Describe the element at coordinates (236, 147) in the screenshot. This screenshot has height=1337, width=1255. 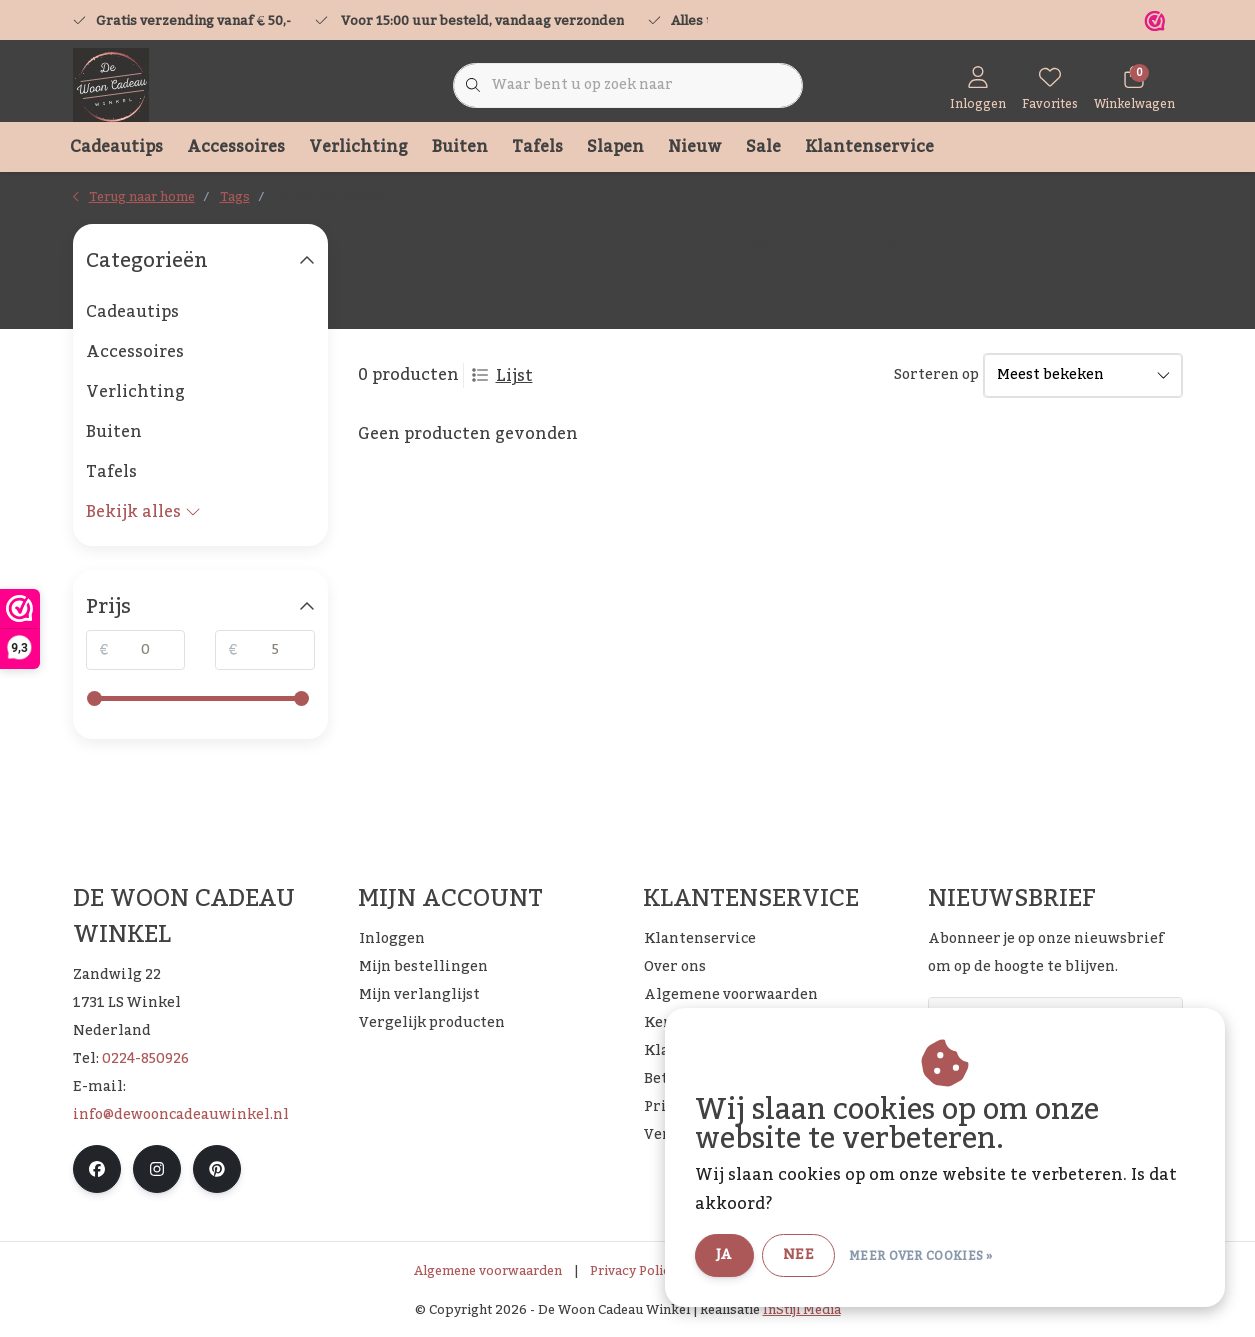
I see `Accessoires` at that location.